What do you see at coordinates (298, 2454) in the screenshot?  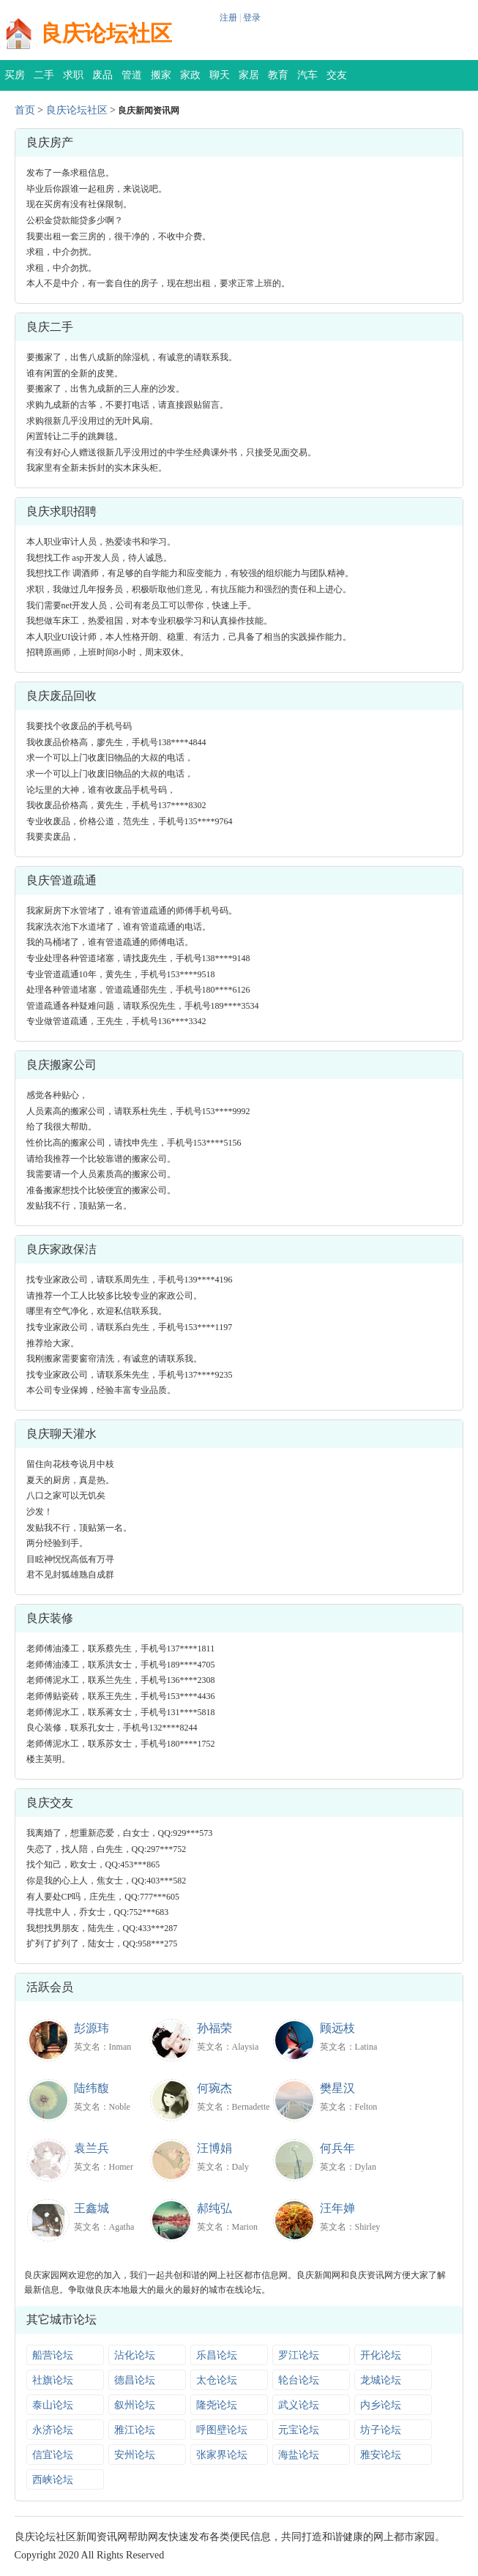 I see `海盐论坛` at bounding box center [298, 2454].